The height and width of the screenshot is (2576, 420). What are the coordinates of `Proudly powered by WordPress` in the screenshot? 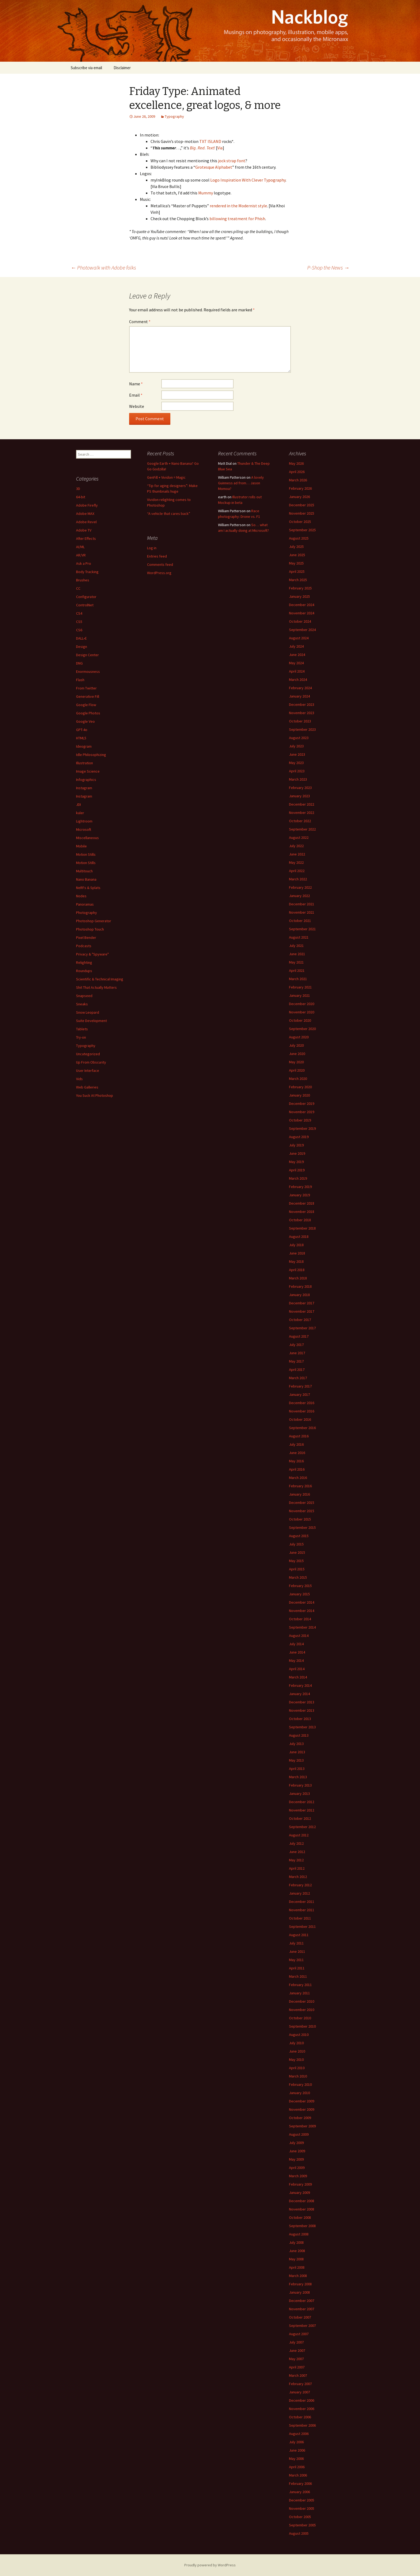 It's located at (210, 2565).